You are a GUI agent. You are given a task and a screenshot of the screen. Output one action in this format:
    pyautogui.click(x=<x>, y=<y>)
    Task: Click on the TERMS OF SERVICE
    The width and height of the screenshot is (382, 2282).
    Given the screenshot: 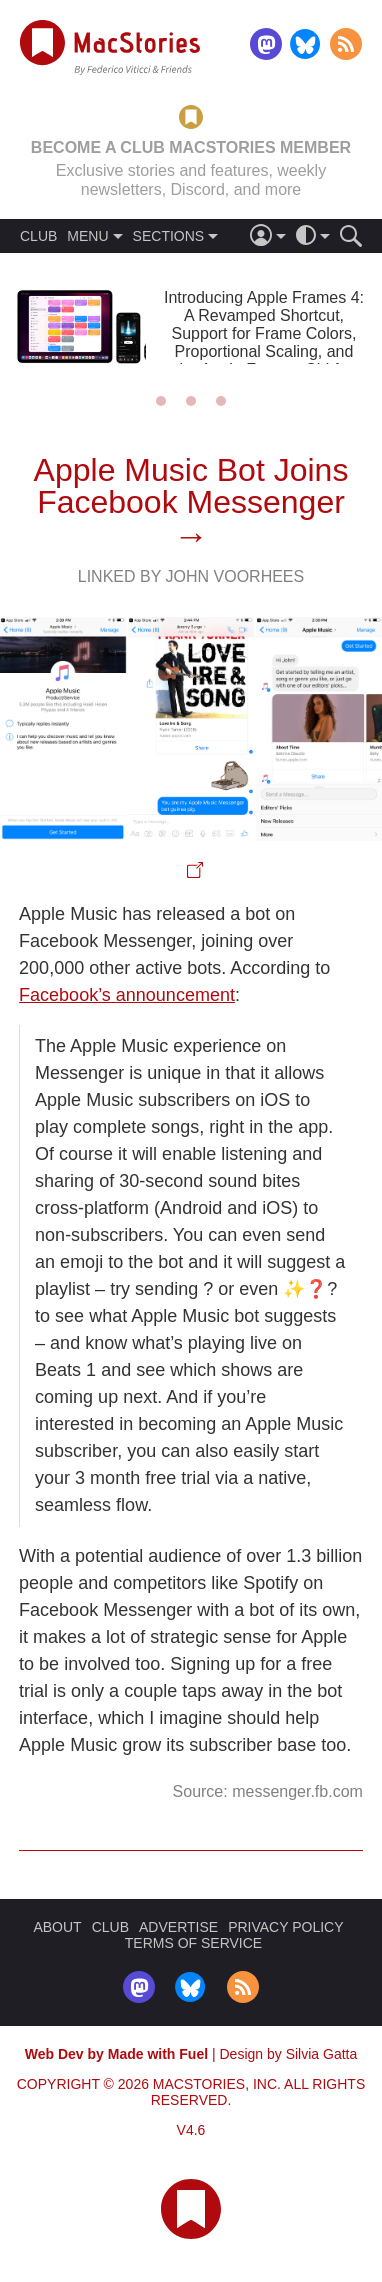 What is the action you would take?
    pyautogui.click(x=193, y=1943)
    